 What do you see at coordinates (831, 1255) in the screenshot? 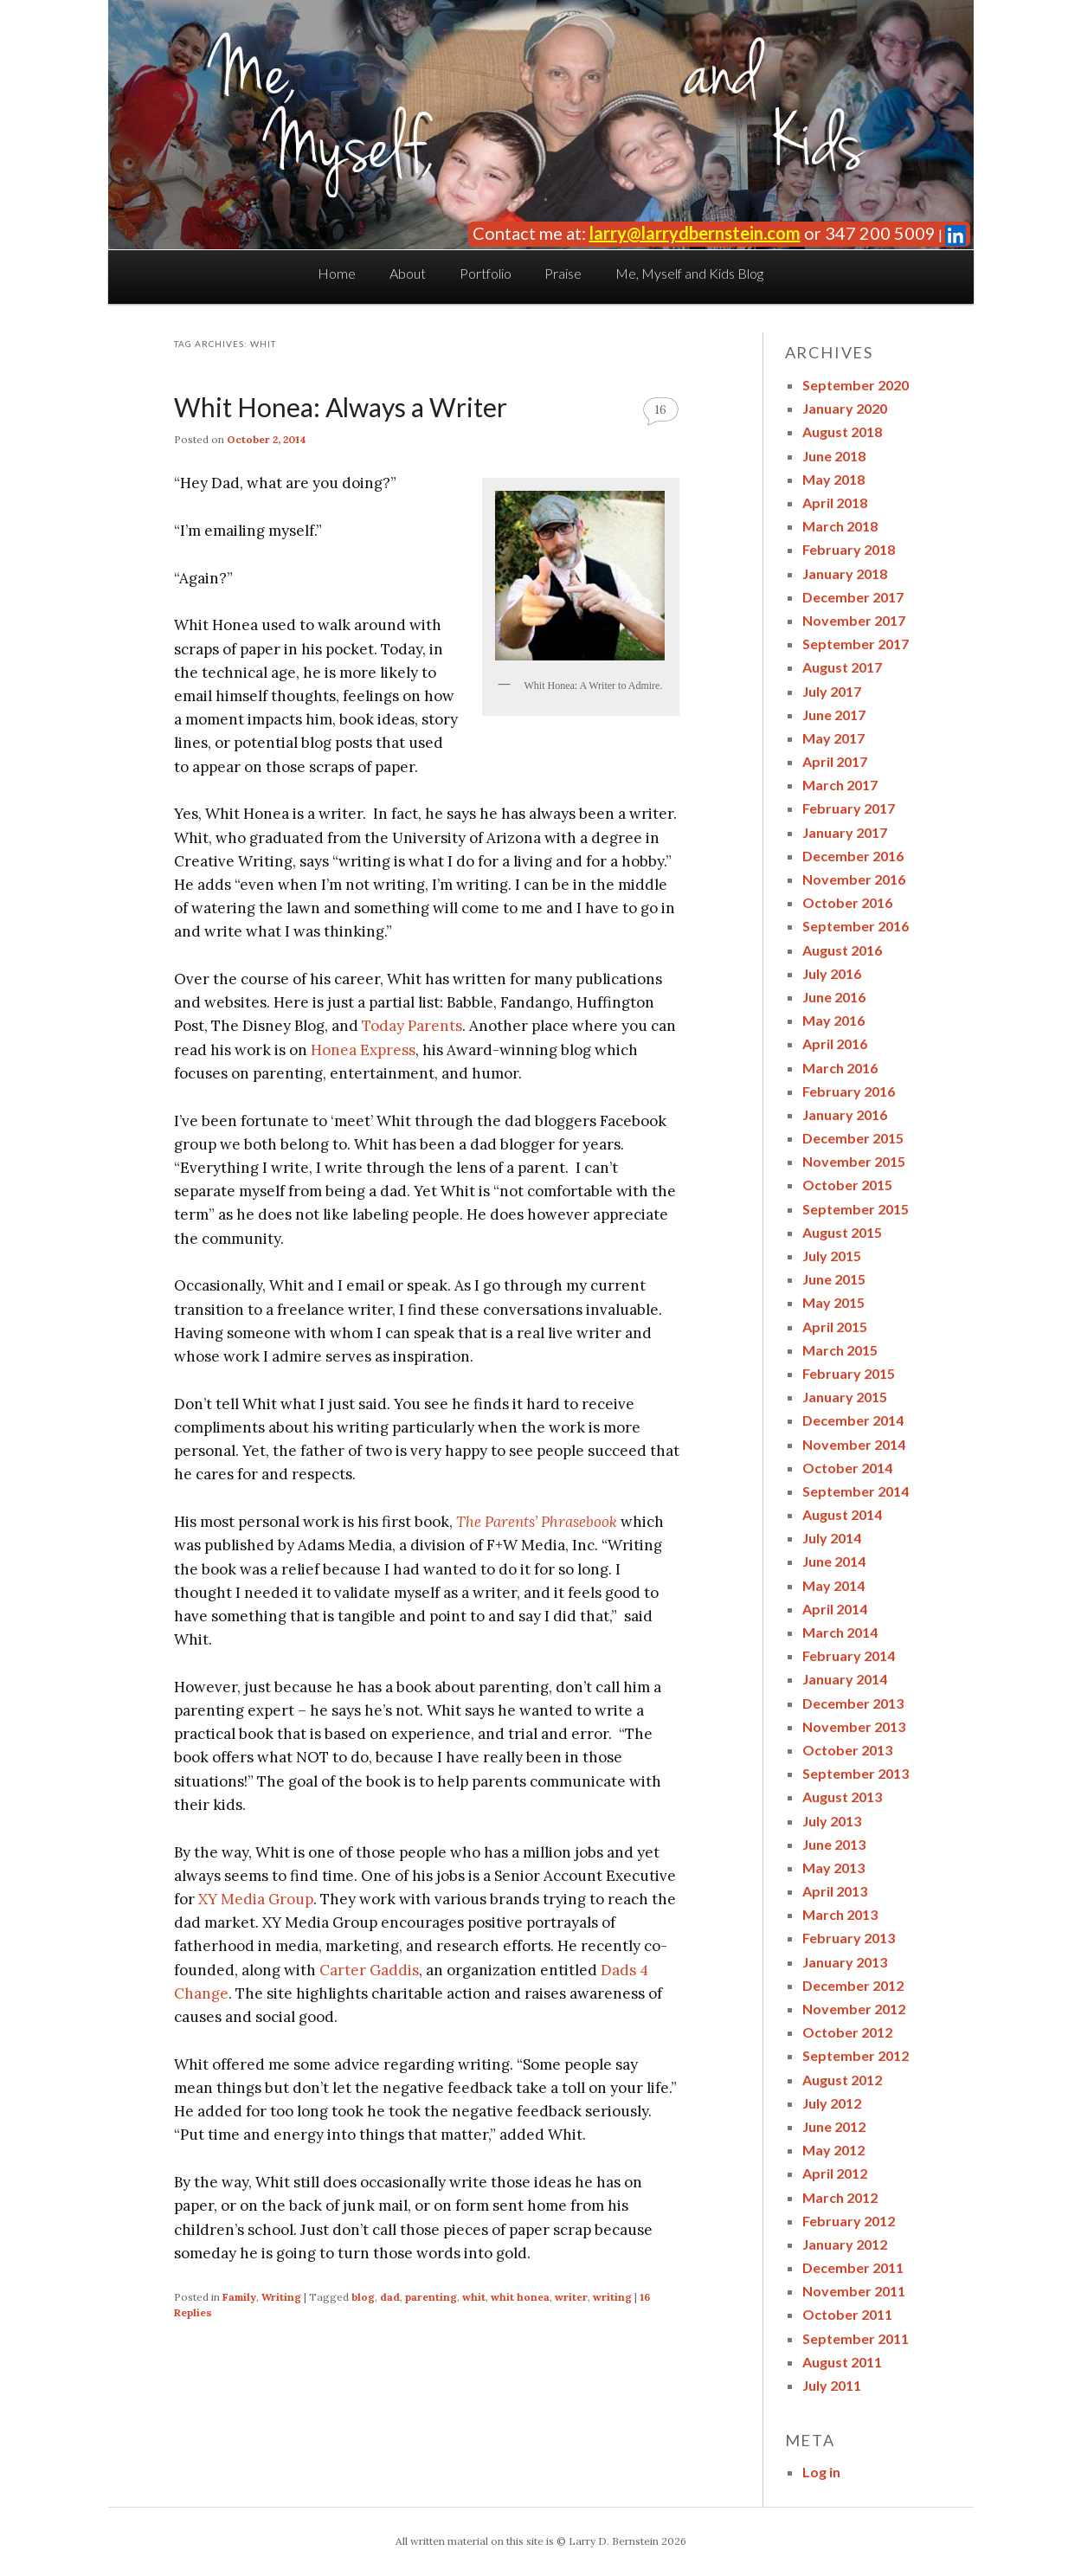
I see `July 2015` at bounding box center [831, 1255].